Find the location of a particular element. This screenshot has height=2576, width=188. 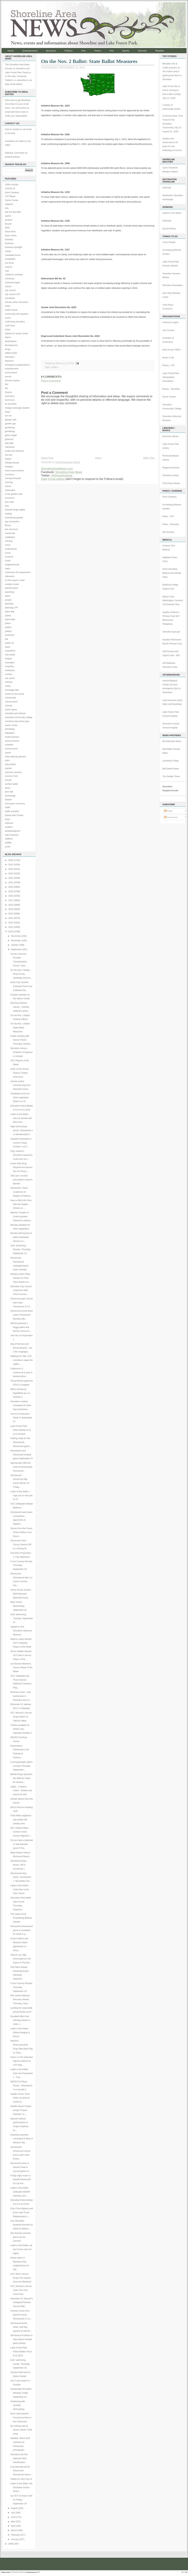

Letters to the Editor is located at coordinates (171, 213).